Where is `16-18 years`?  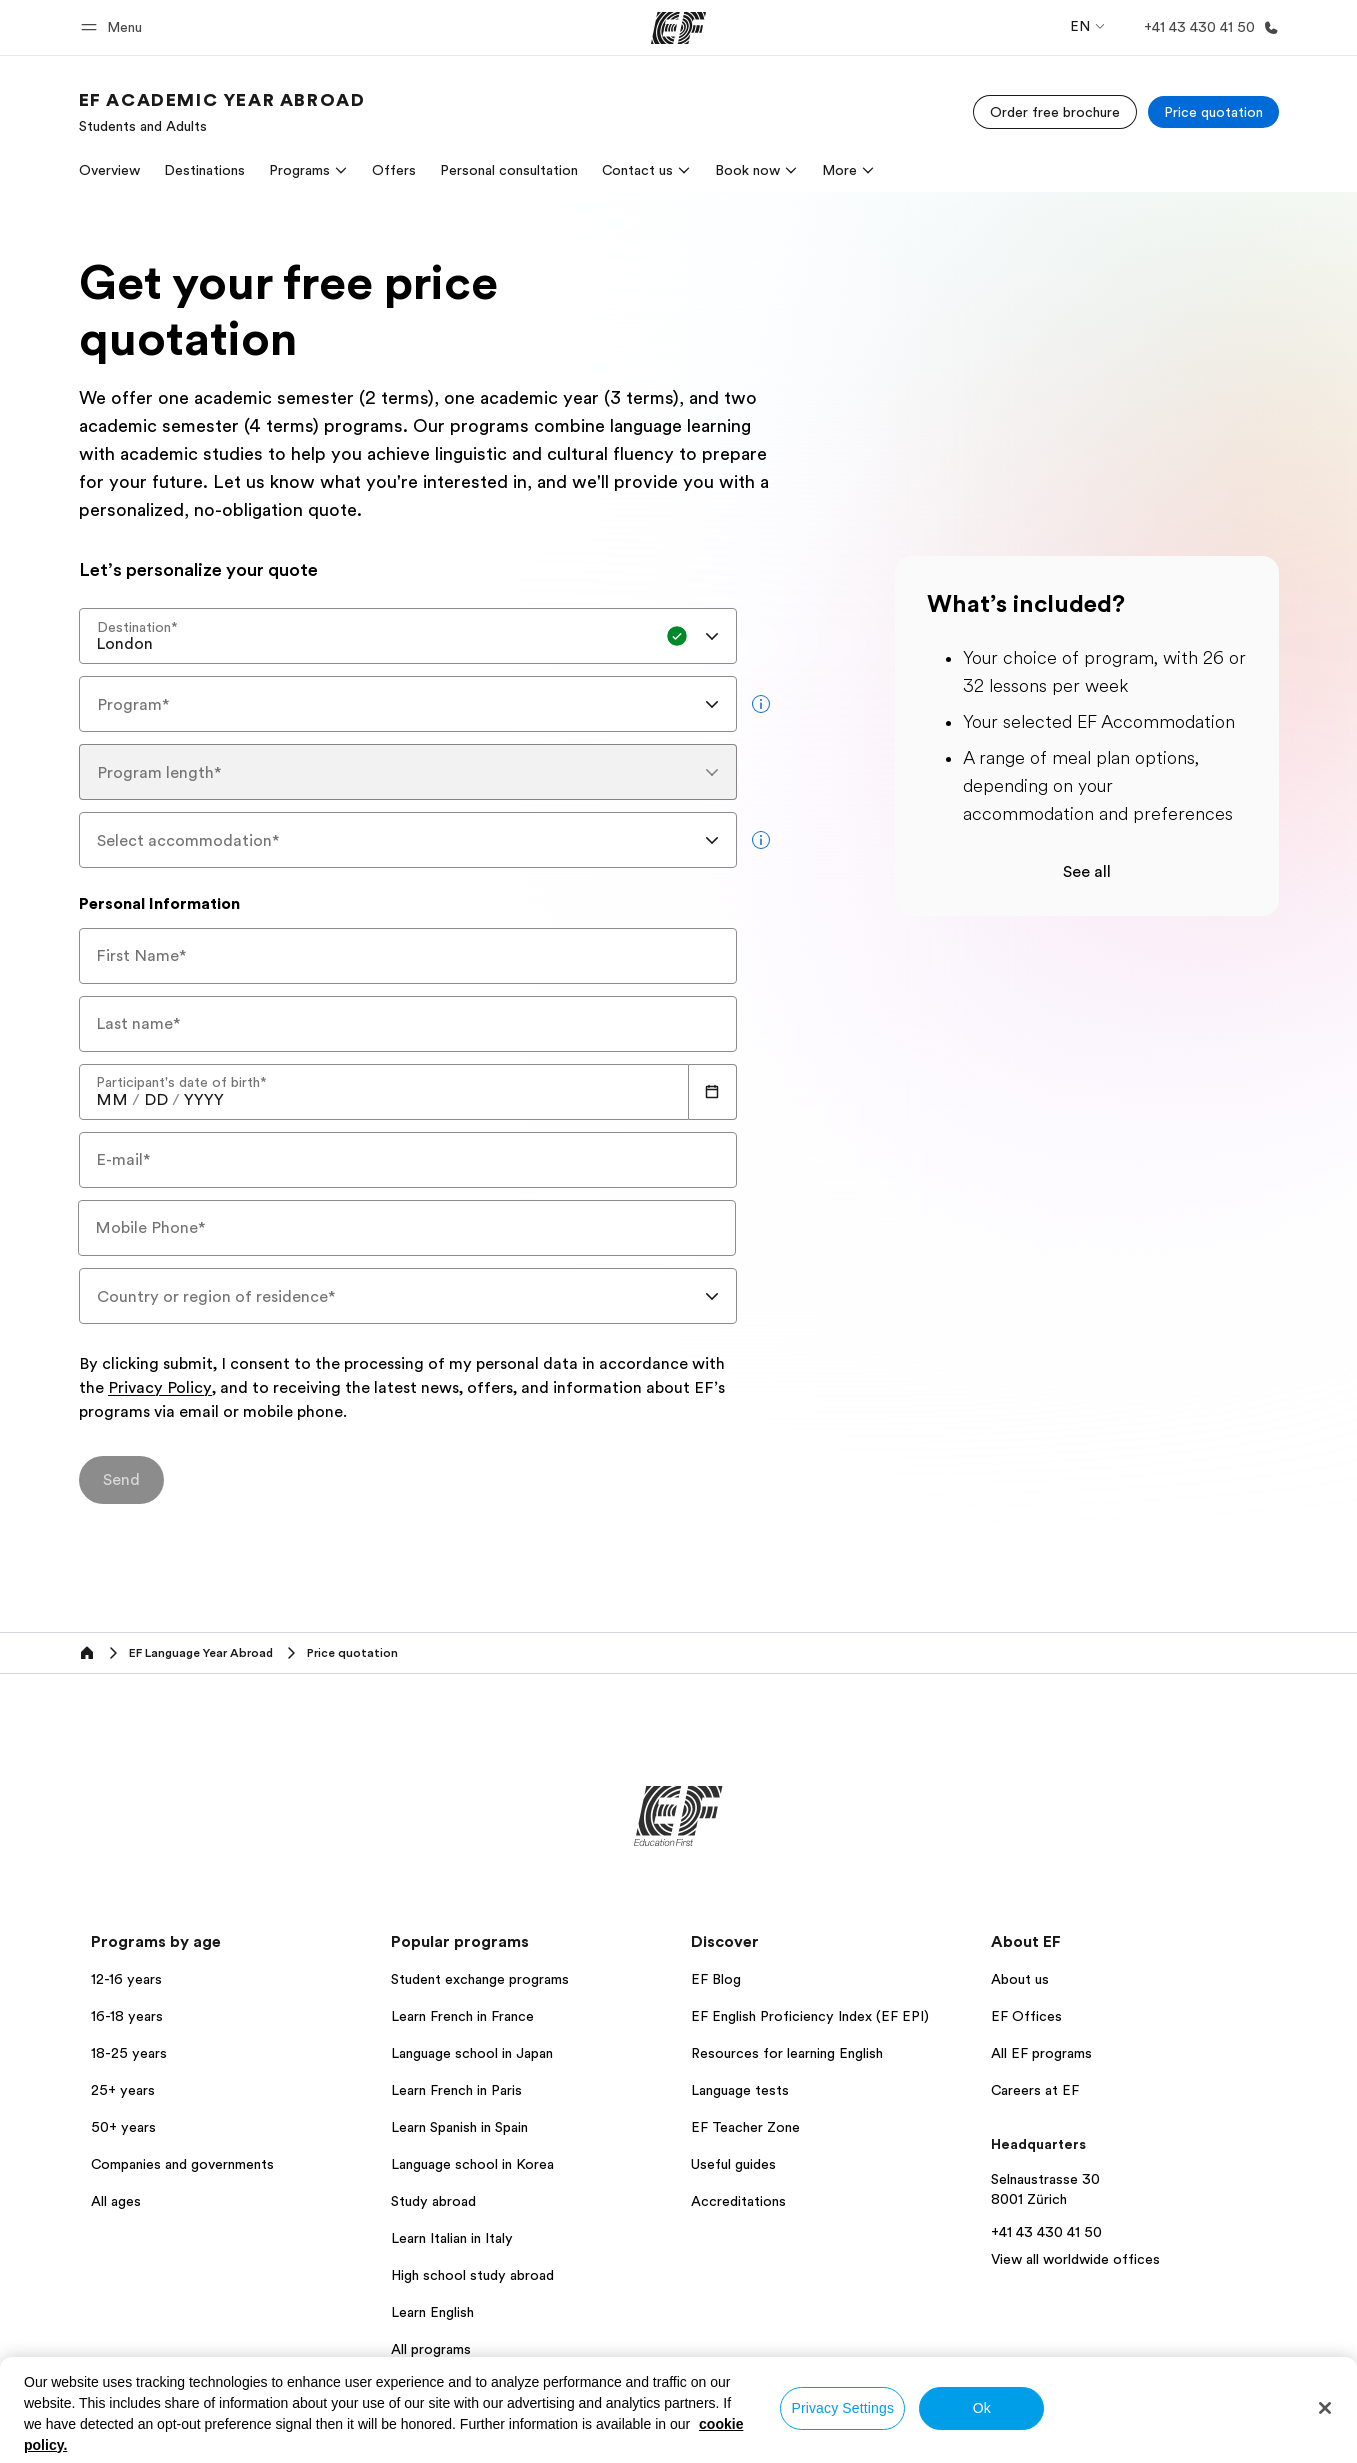
16-18 years is located at coordinates (127, 2016).